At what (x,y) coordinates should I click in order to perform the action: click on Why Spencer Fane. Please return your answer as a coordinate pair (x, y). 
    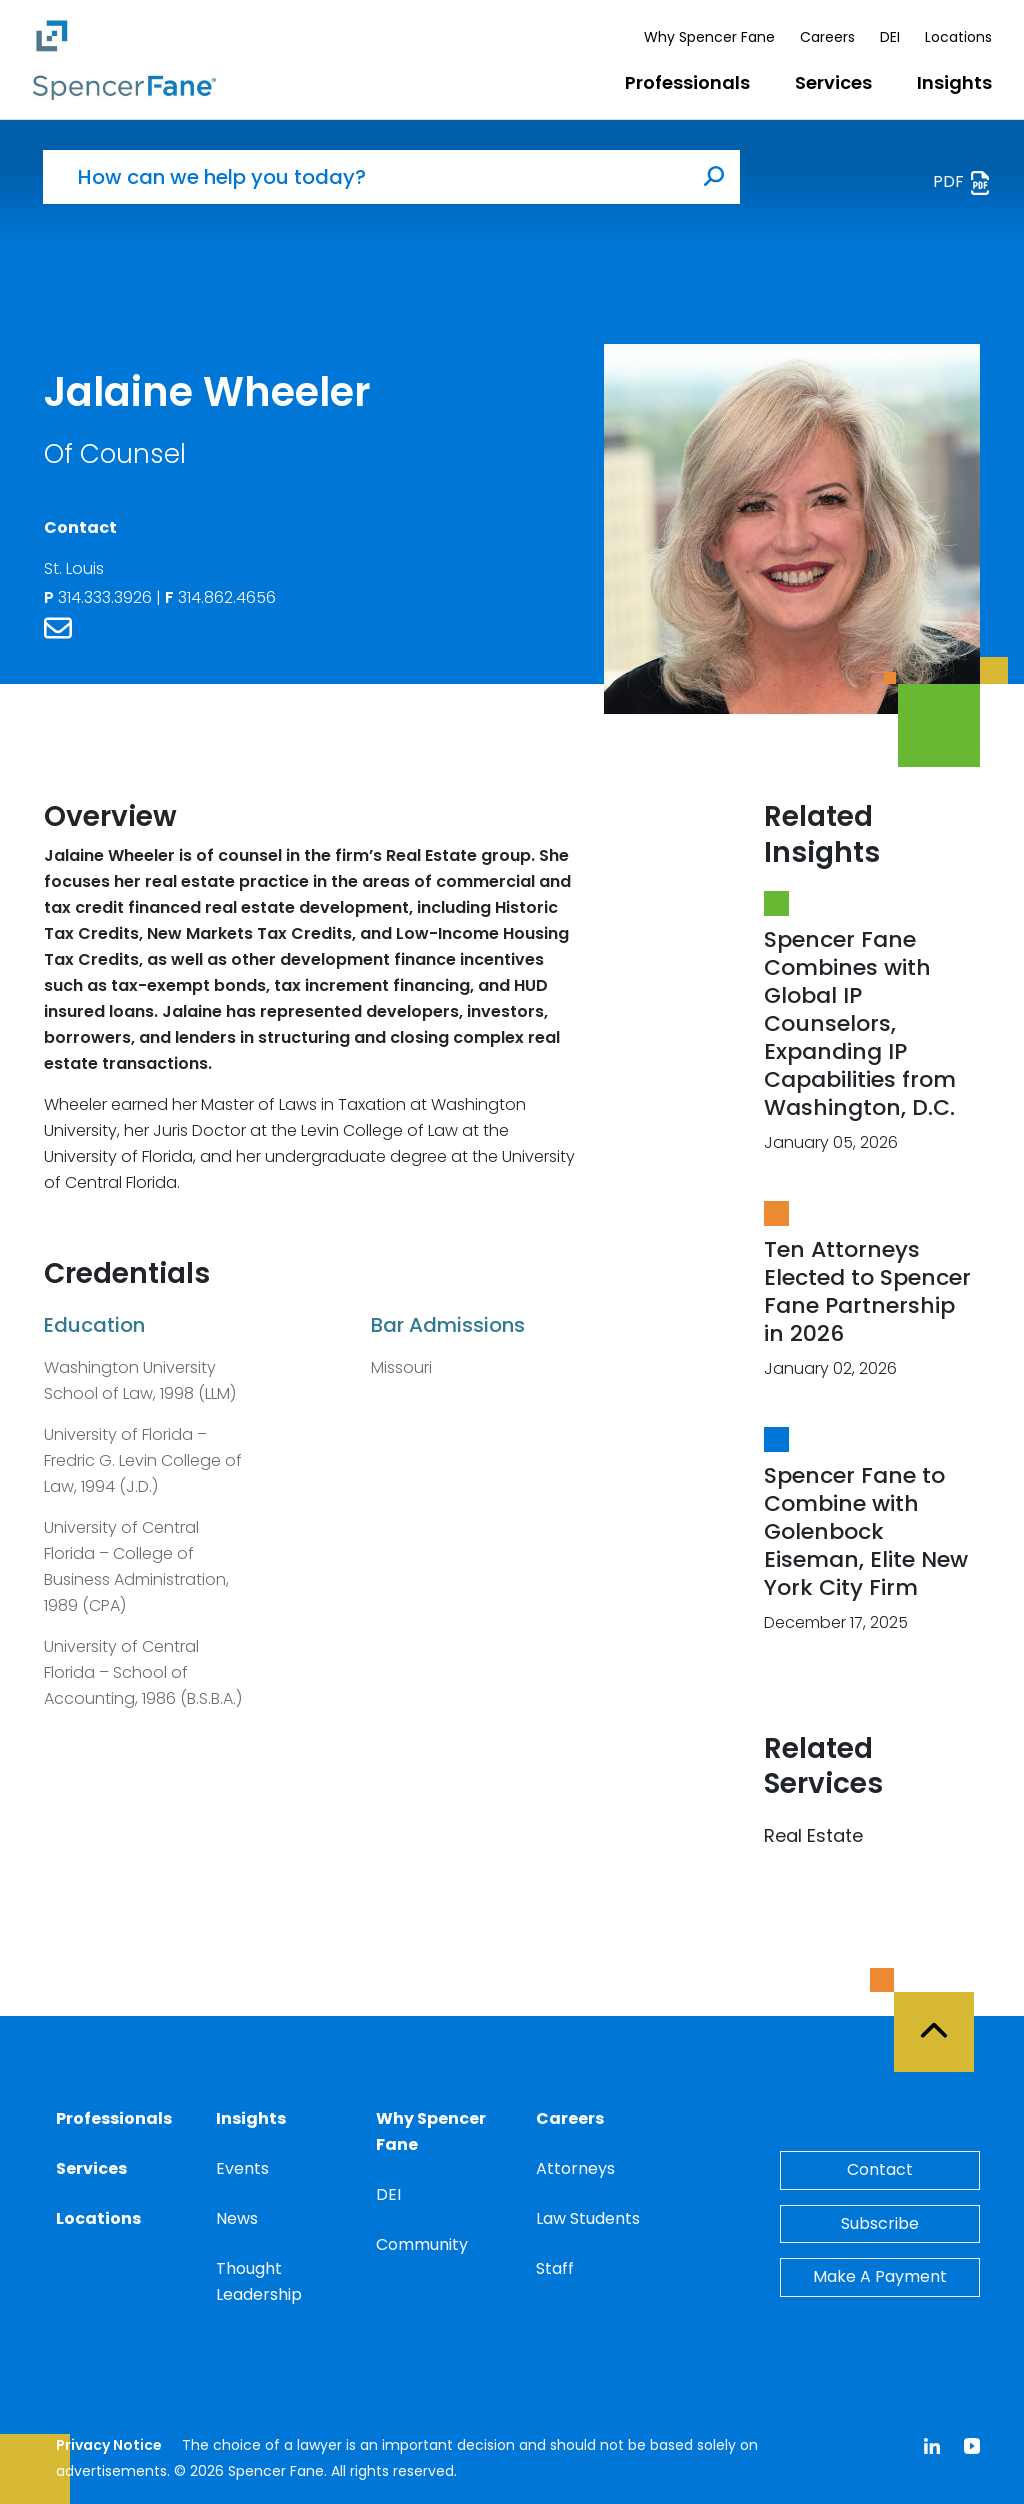
    Looking at the image, I should click on (709, 37).